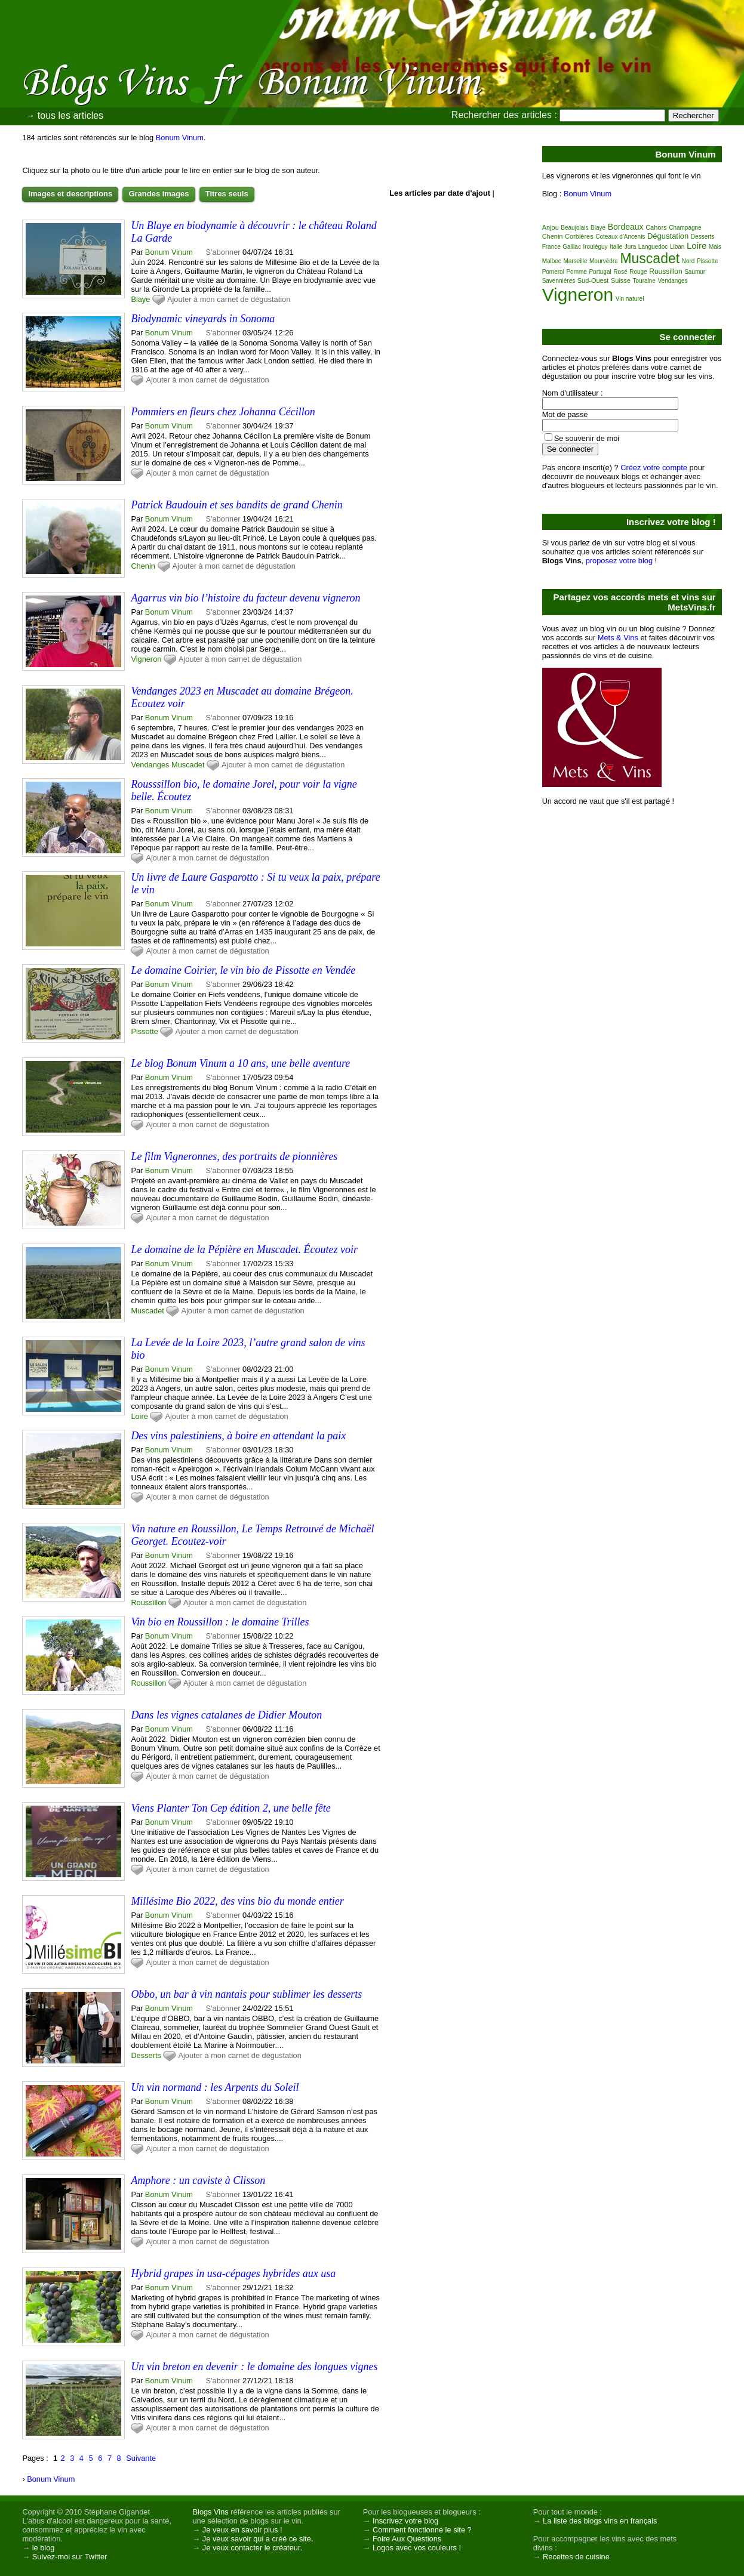  I want to click on Touraine, so click(644, 280).